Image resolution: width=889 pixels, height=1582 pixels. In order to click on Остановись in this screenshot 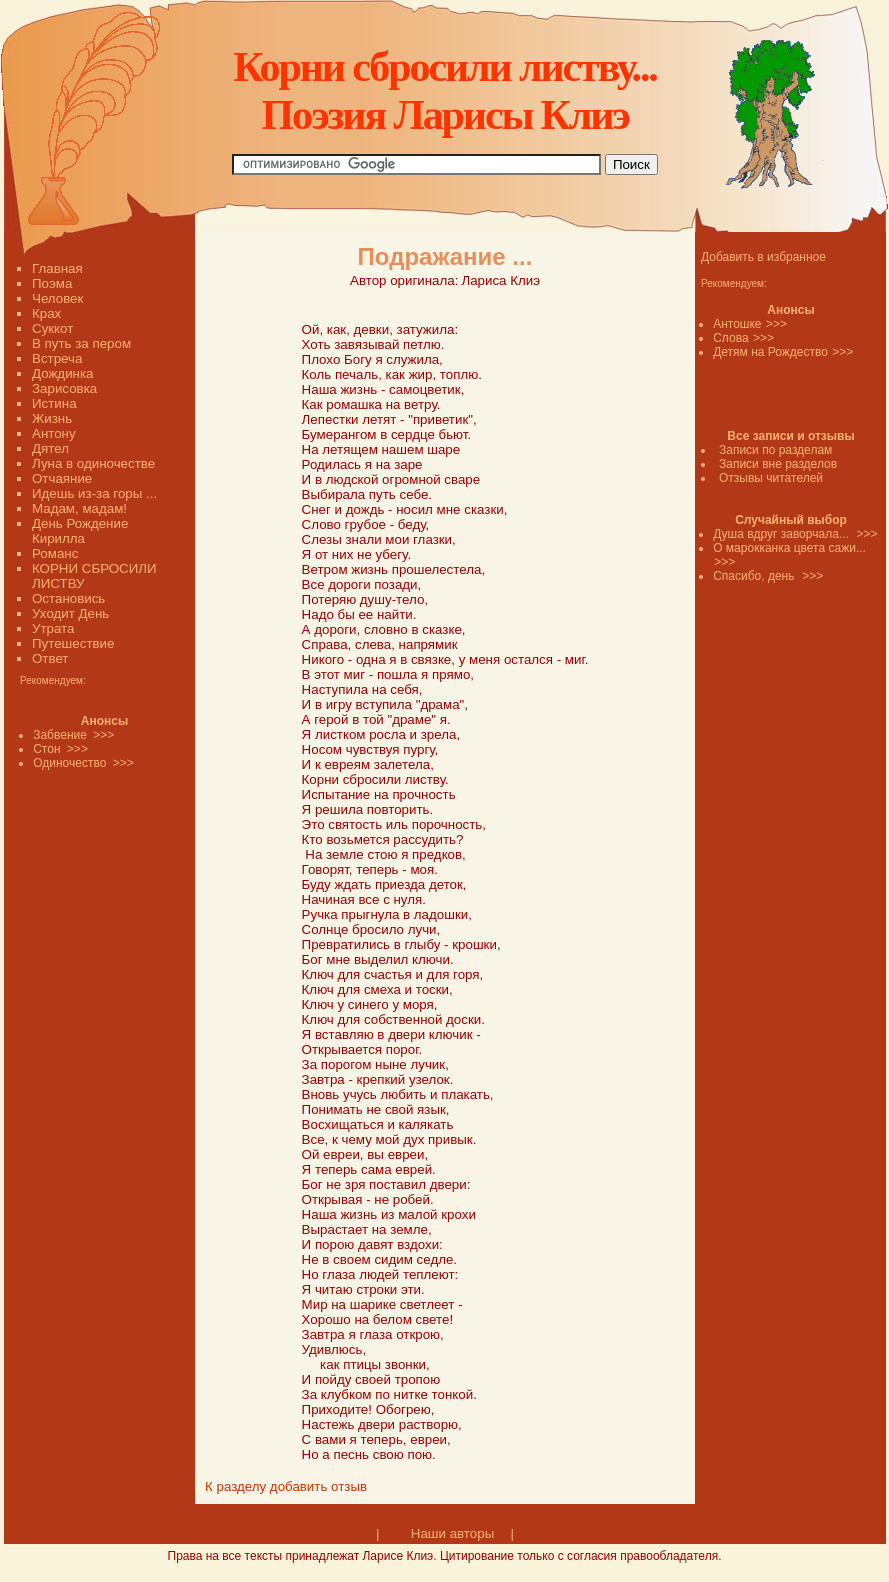, I will do `click(68, 598)`.